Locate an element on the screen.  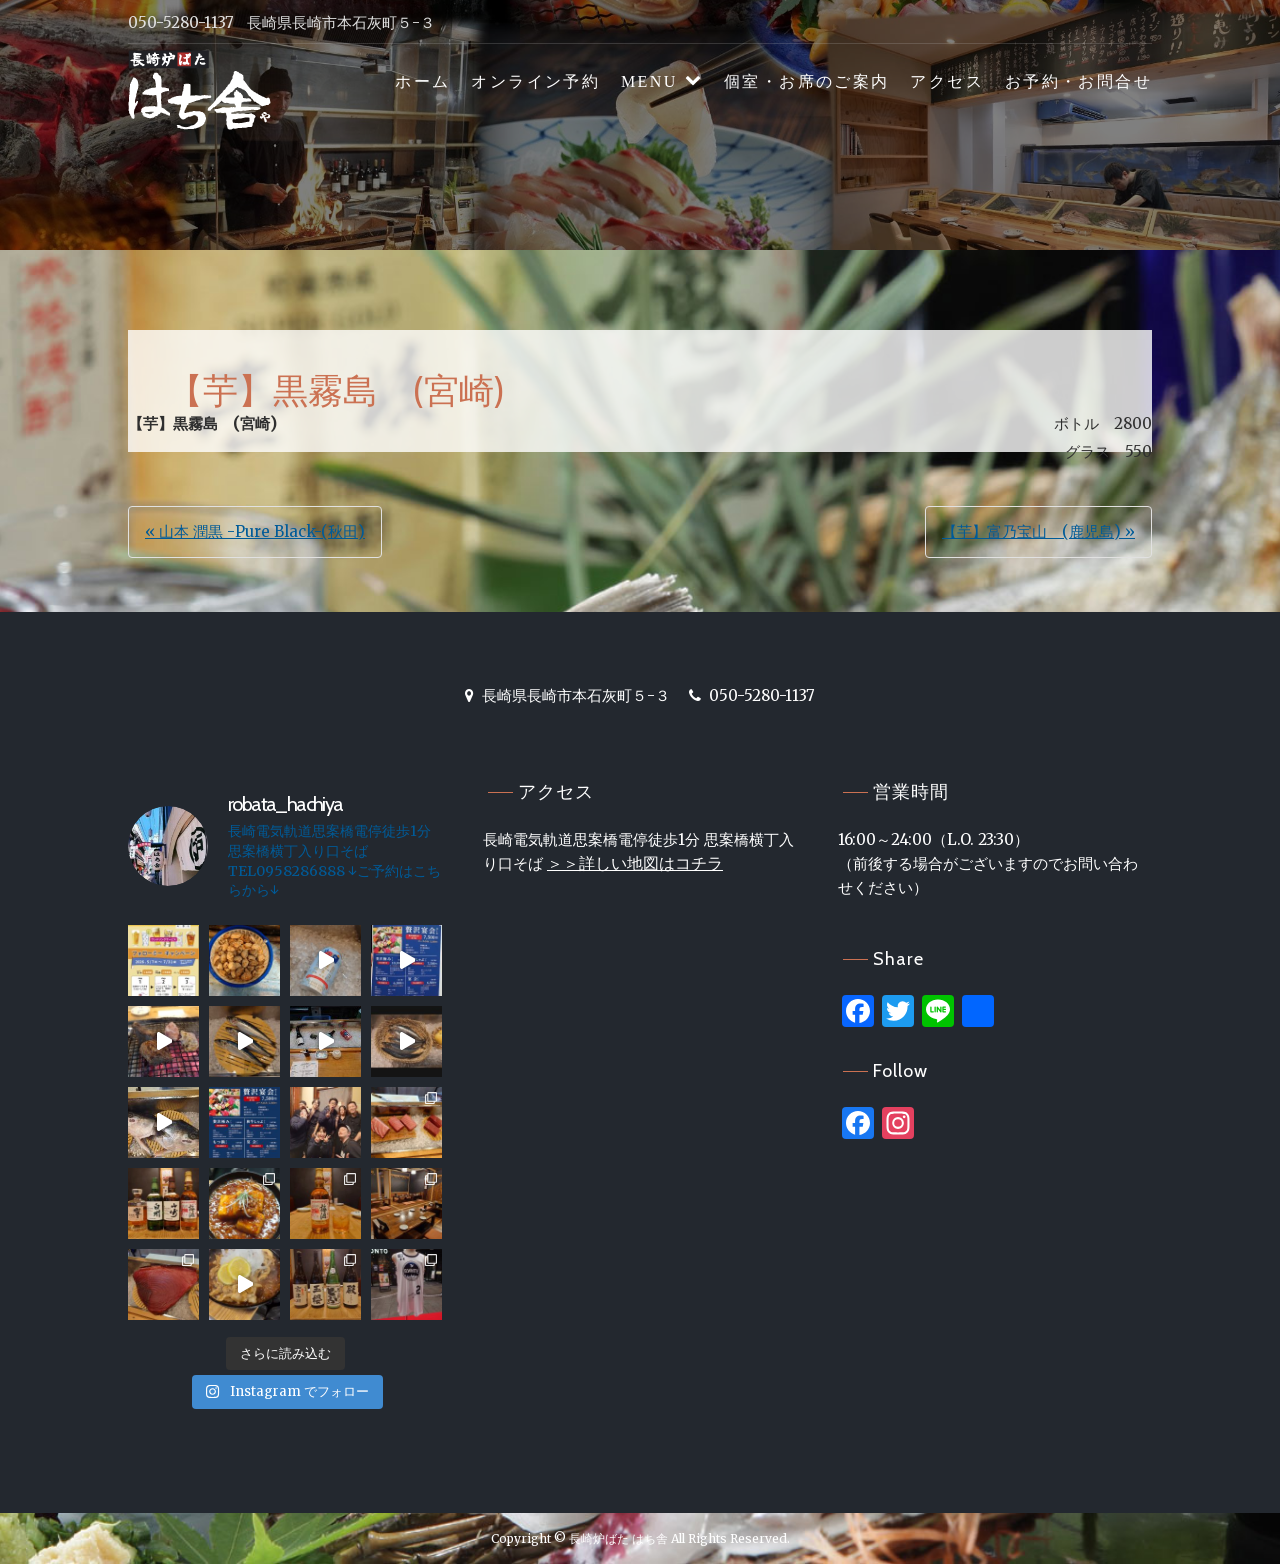
MENU is located at coordinates (649, 81).